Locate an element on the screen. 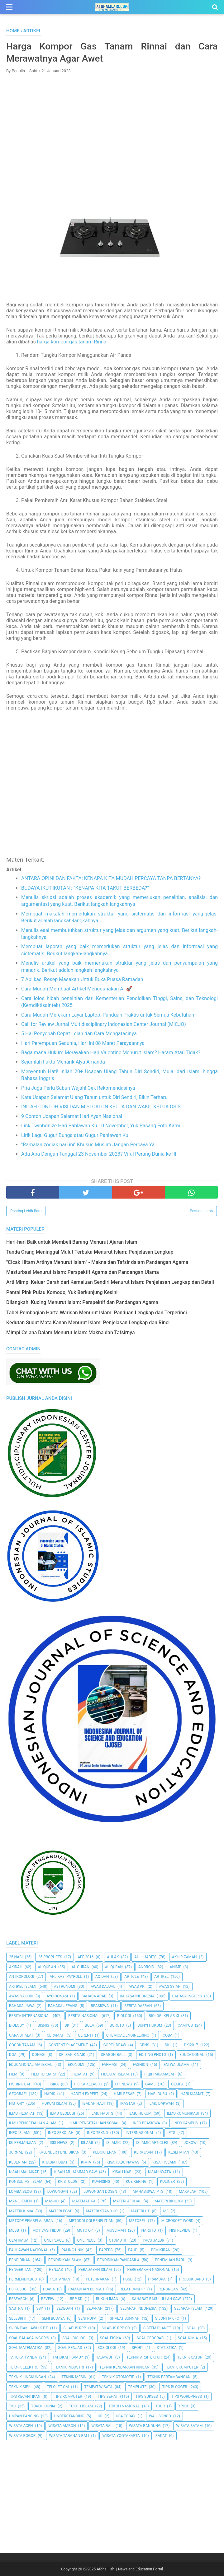 Image resolution: width=224 pixels, height=2576 pixels. Teknik Arsitektur is located at coordinates (144, 2357).